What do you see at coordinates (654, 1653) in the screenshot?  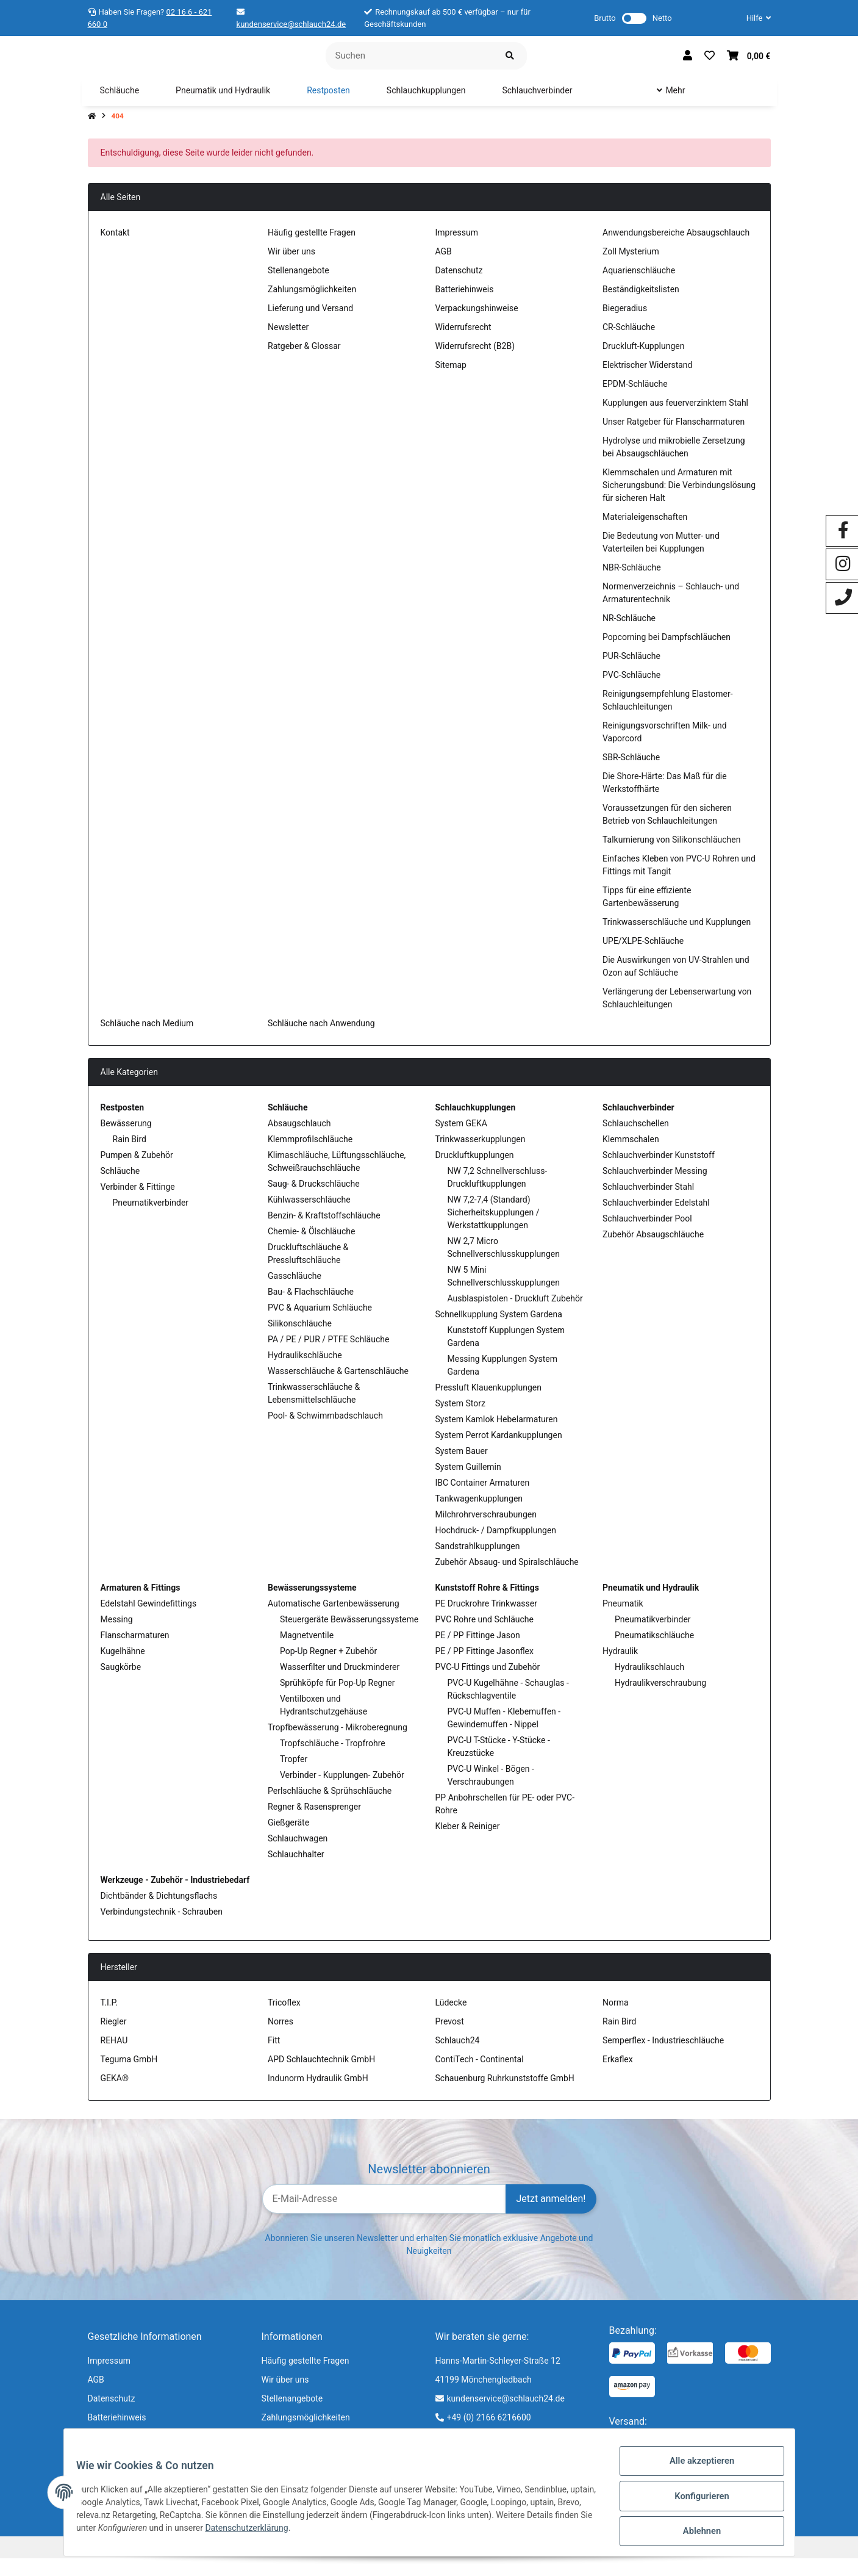 I see `Pneumatikschläuche` at bounding box center [654, 1653].